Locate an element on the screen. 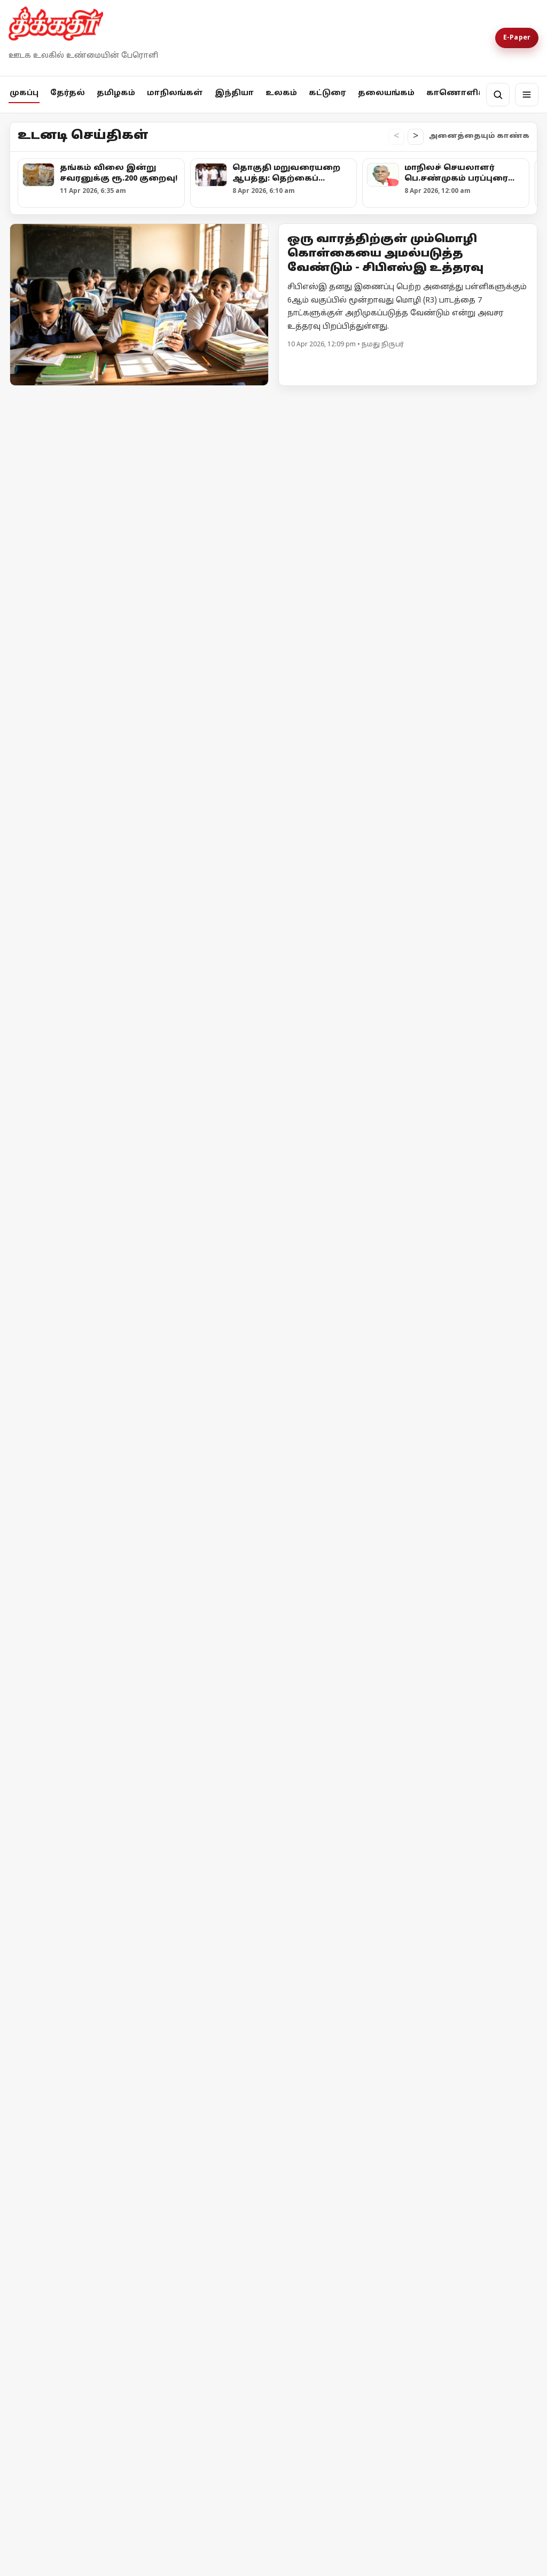 This screenshot has width=547, height=2576. [பாஜக-வின் கட்டளைகளை நிறைவேற்றி வரும் தேர்தல் ஆணையத்திற்கு கண்டனம்! - முதலமைச்சர் மு.க.ஸ்டாலின்] is located at coordinates (73, 754).